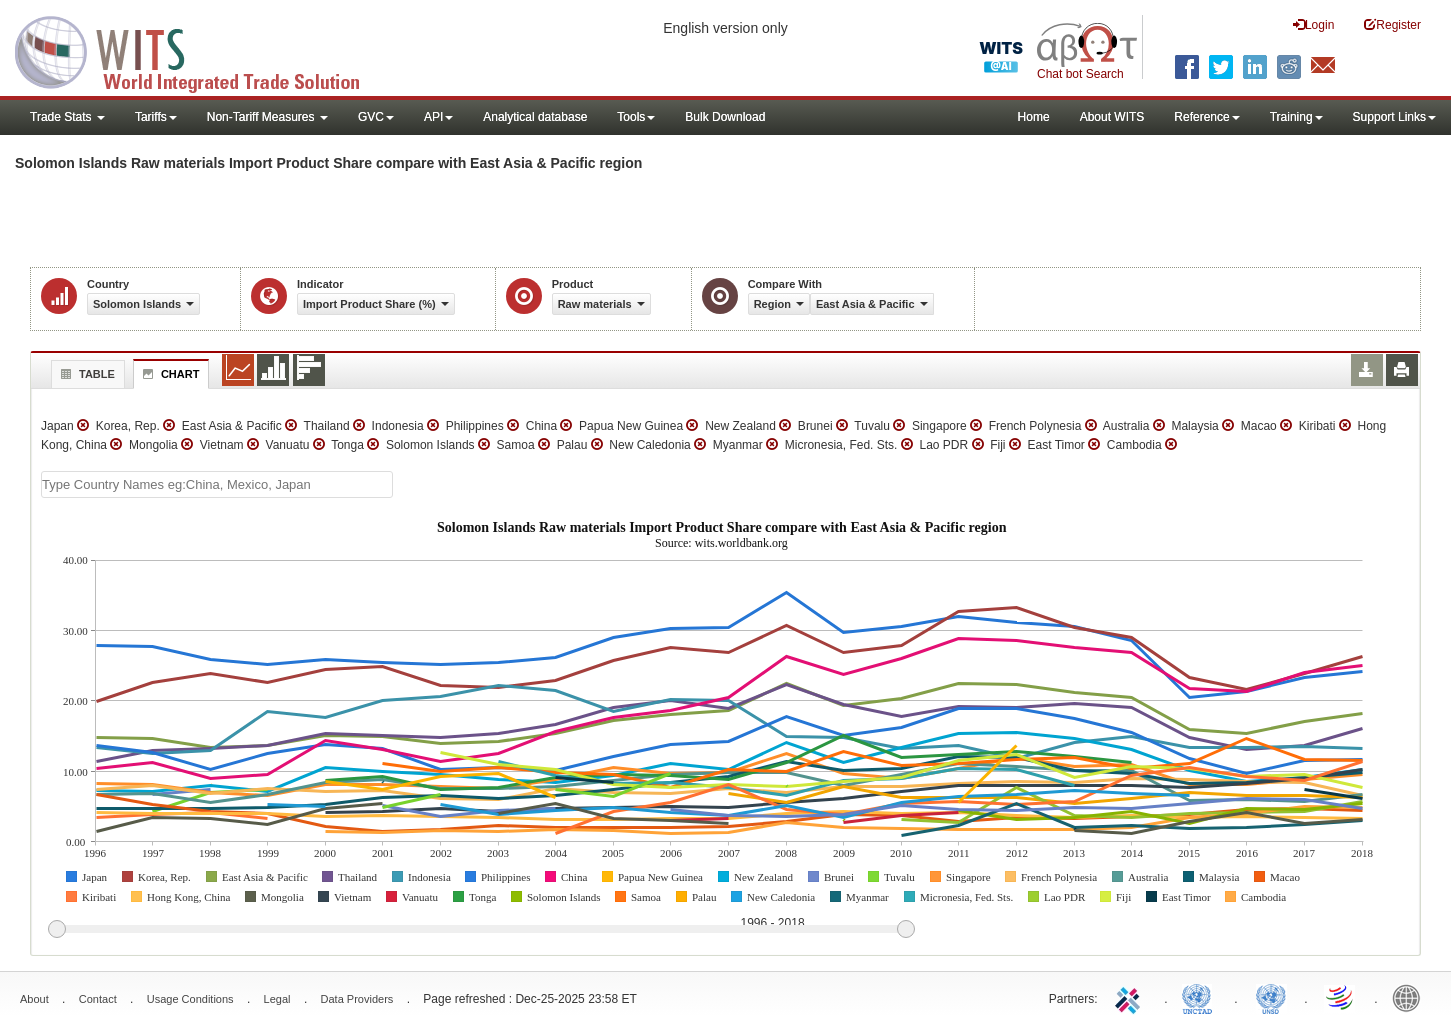 The width and height of the screenshot is (1451, 1022). What do you see at coordinates (200, 50) in the screenshot?
I see `WITS` at bounding box center [200, 50].